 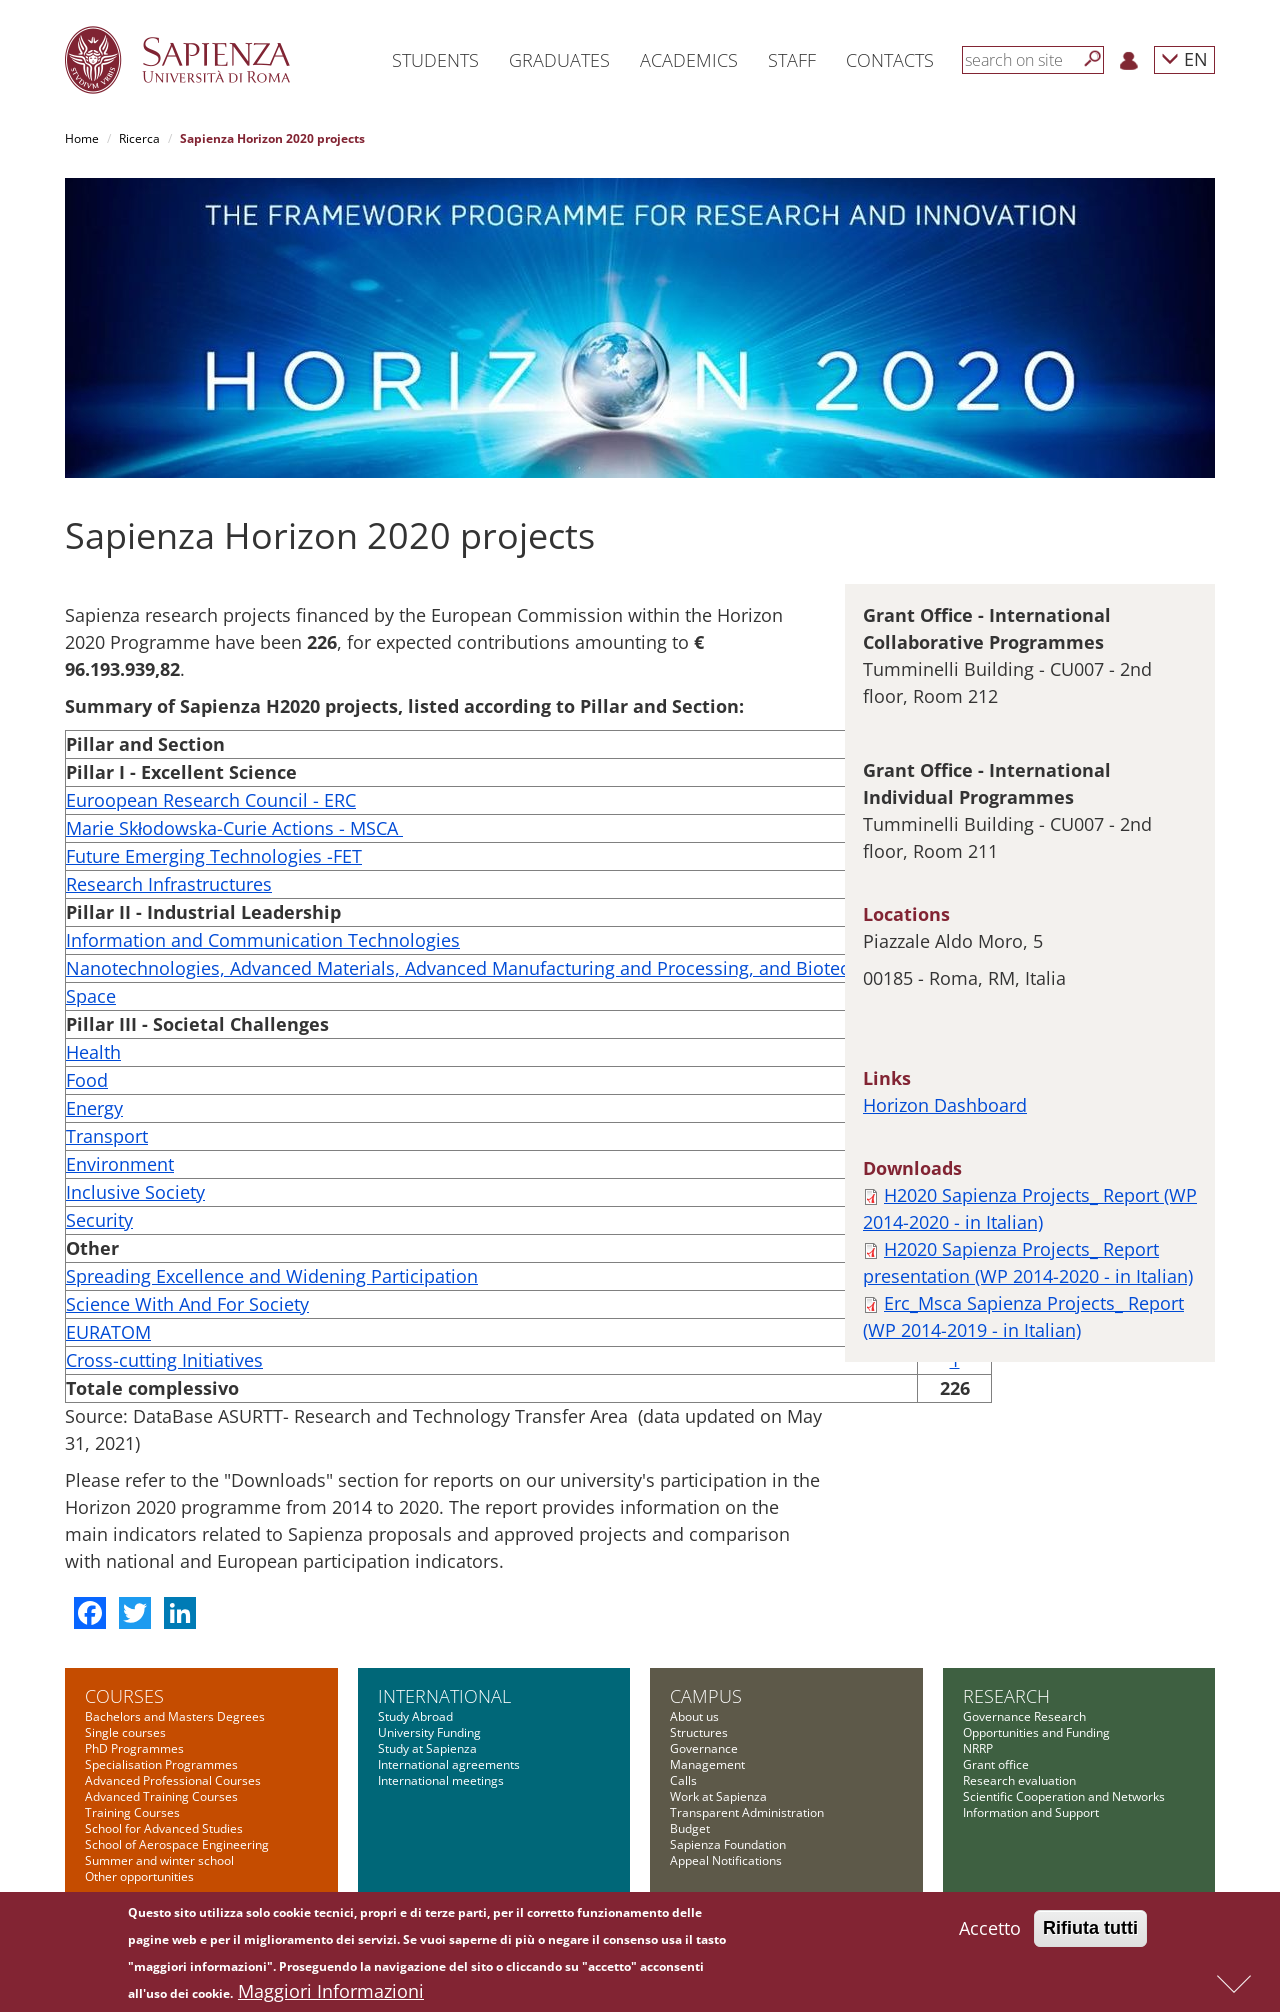 I want to click on Governance, so click(x=704, y=1748).